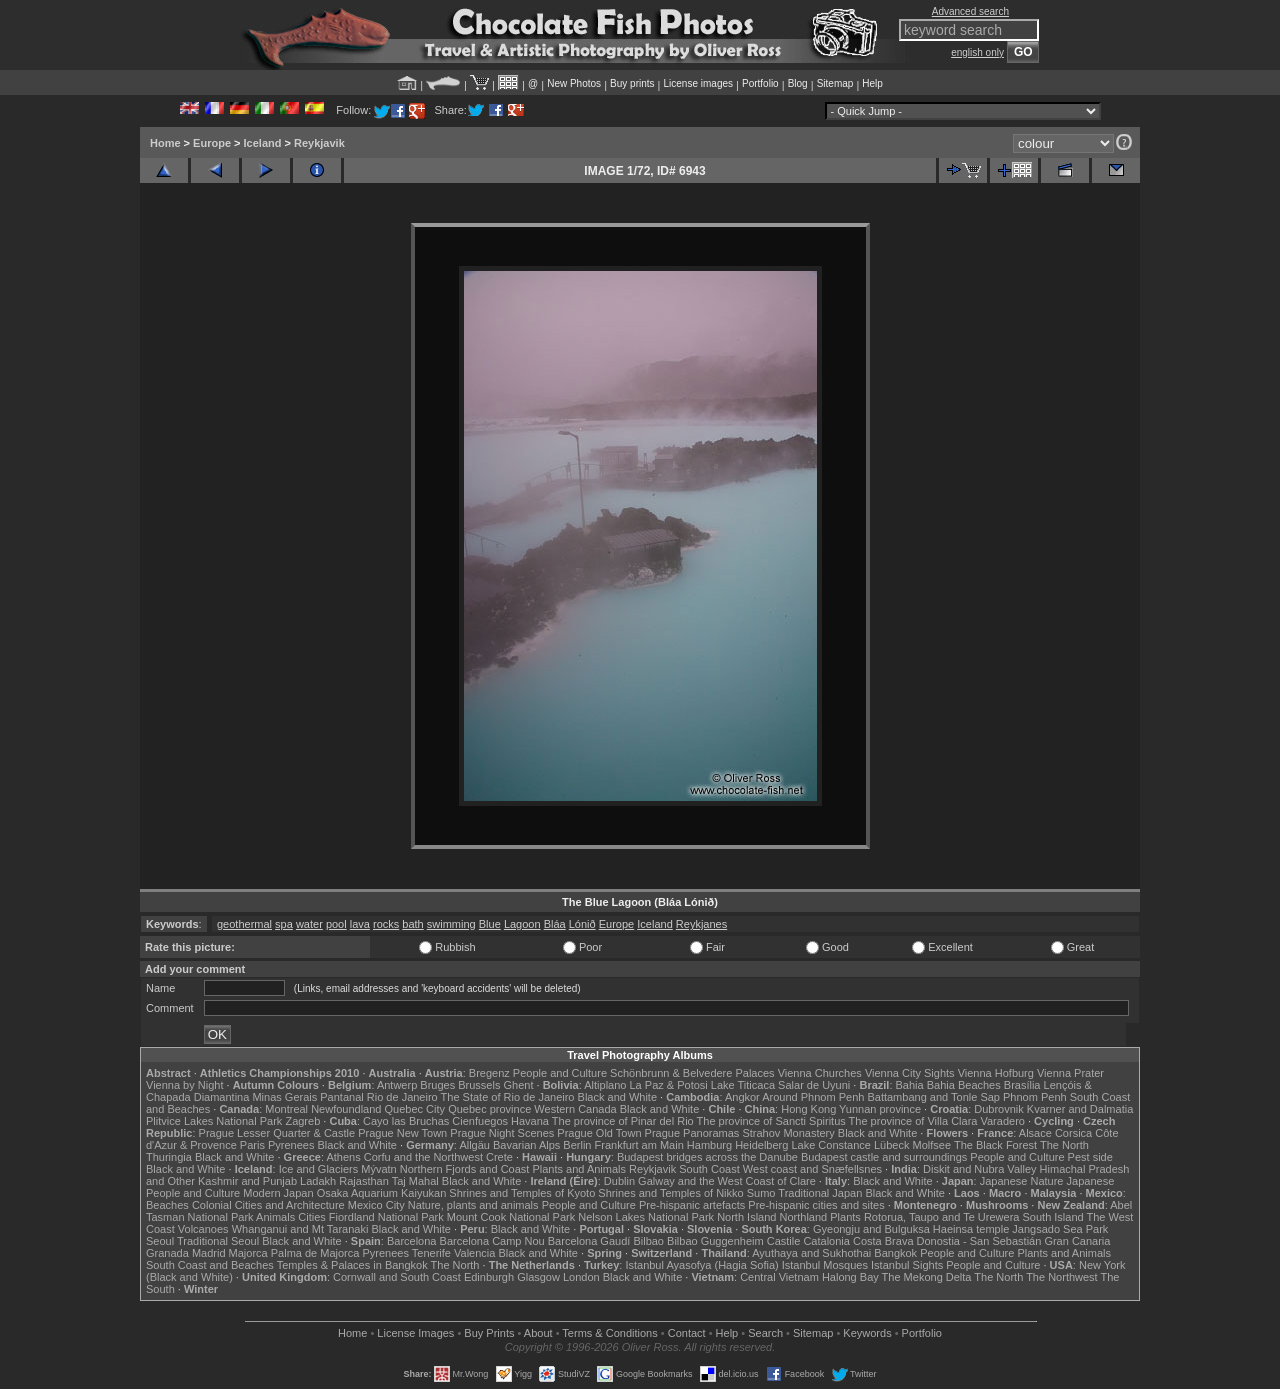 The width and height of the screenshot is (1280, 1389). I want to click on pool, so click(336, 924).